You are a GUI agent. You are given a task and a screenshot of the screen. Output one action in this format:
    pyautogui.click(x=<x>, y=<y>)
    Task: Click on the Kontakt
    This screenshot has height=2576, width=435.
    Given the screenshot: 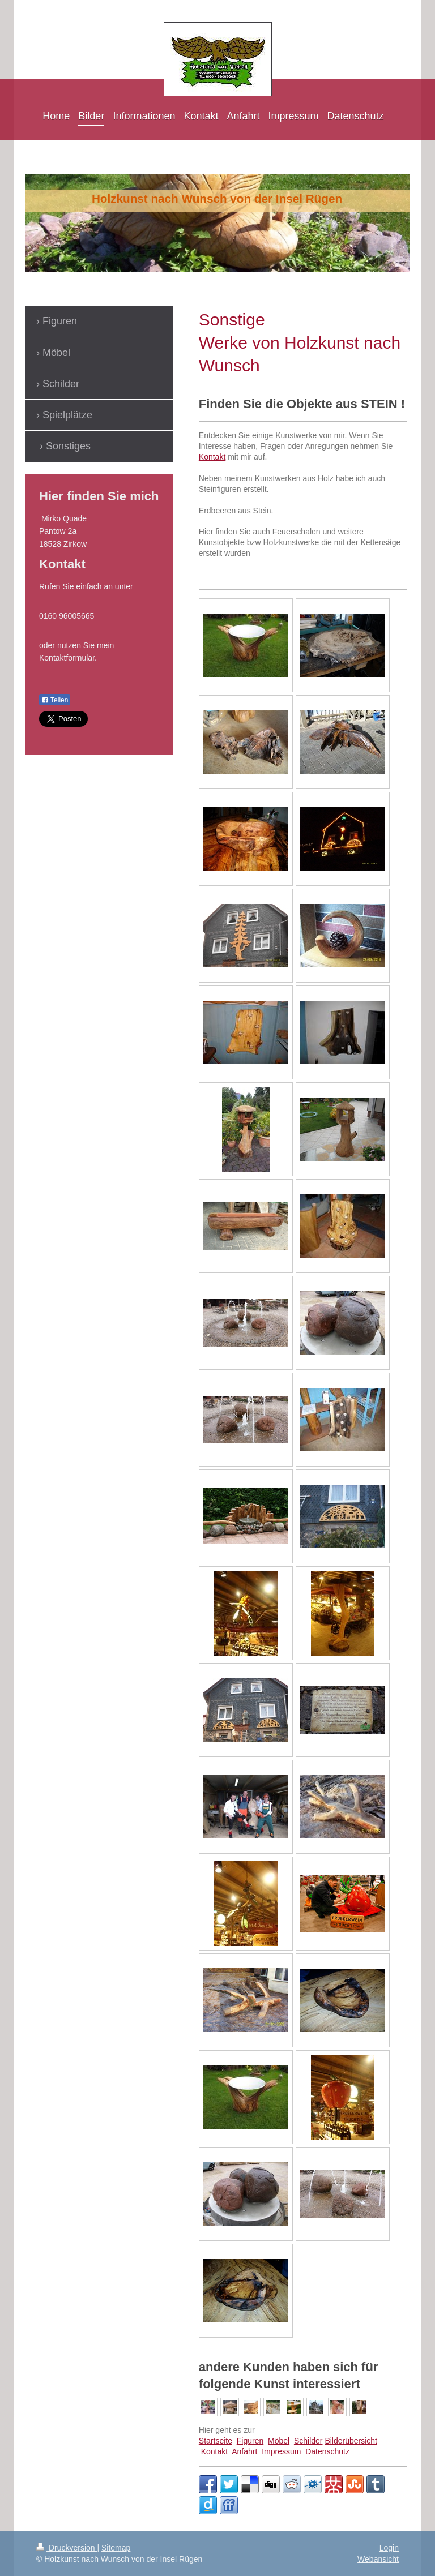 What is the action you would take?
    pyautogui.click(x=212, y=456)
    